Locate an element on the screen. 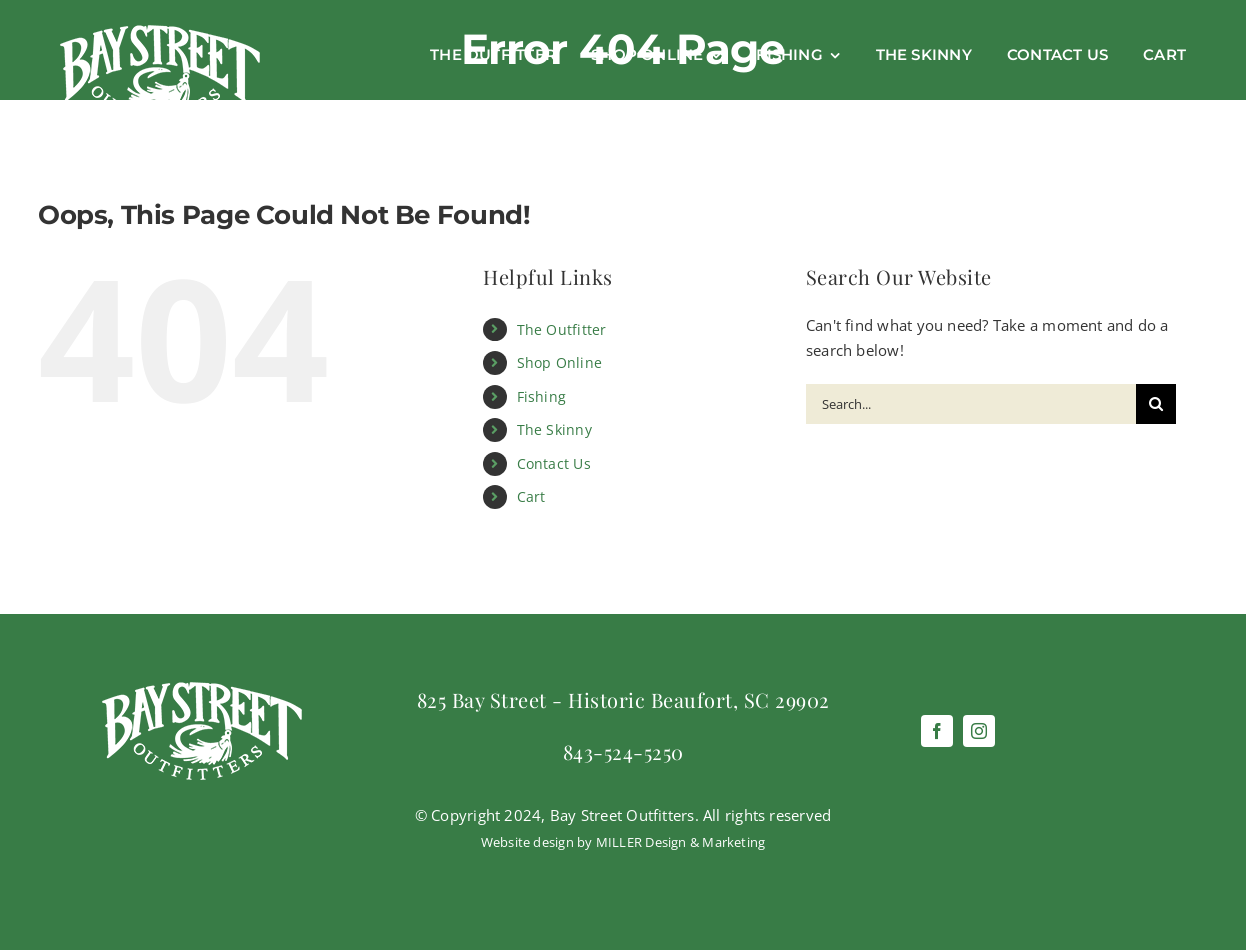 The width and height of the screenshot is (1246, 950). Cart is located at coordinates (531, 496).